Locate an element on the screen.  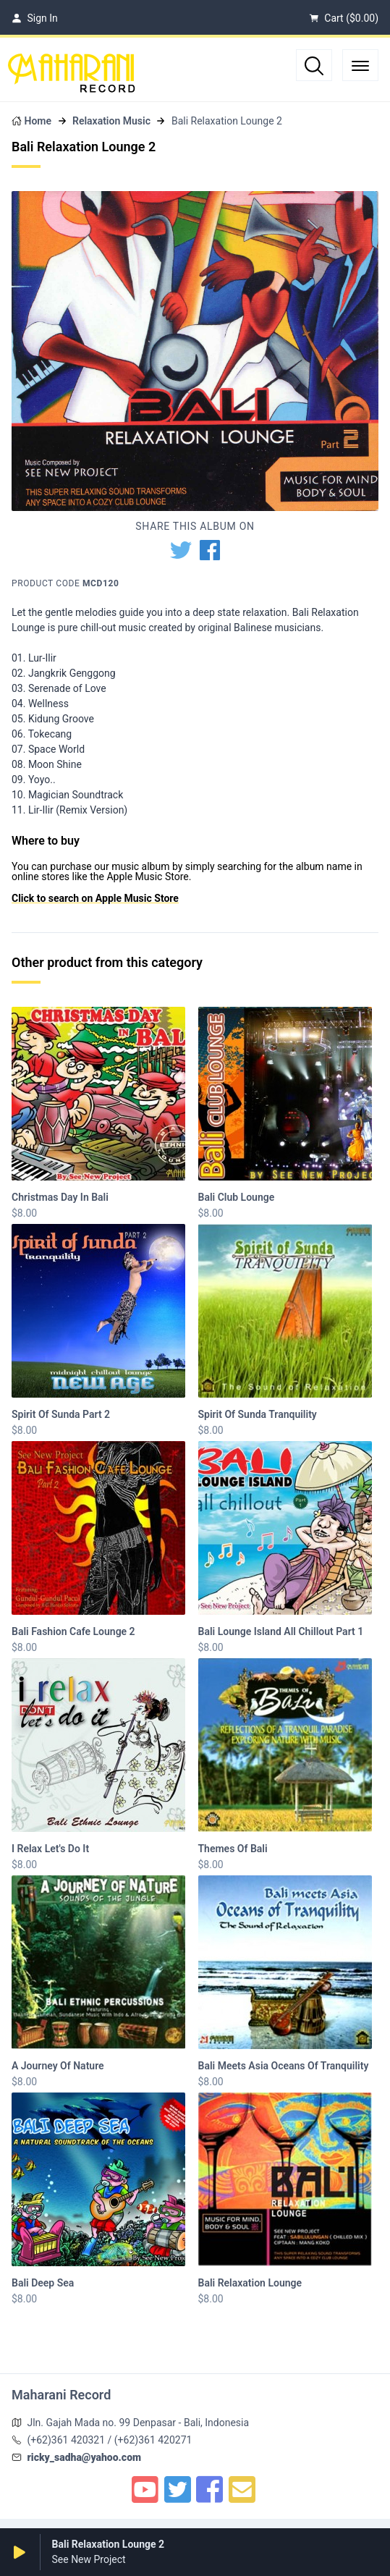
Sign In is located at coordinates (35, 18).